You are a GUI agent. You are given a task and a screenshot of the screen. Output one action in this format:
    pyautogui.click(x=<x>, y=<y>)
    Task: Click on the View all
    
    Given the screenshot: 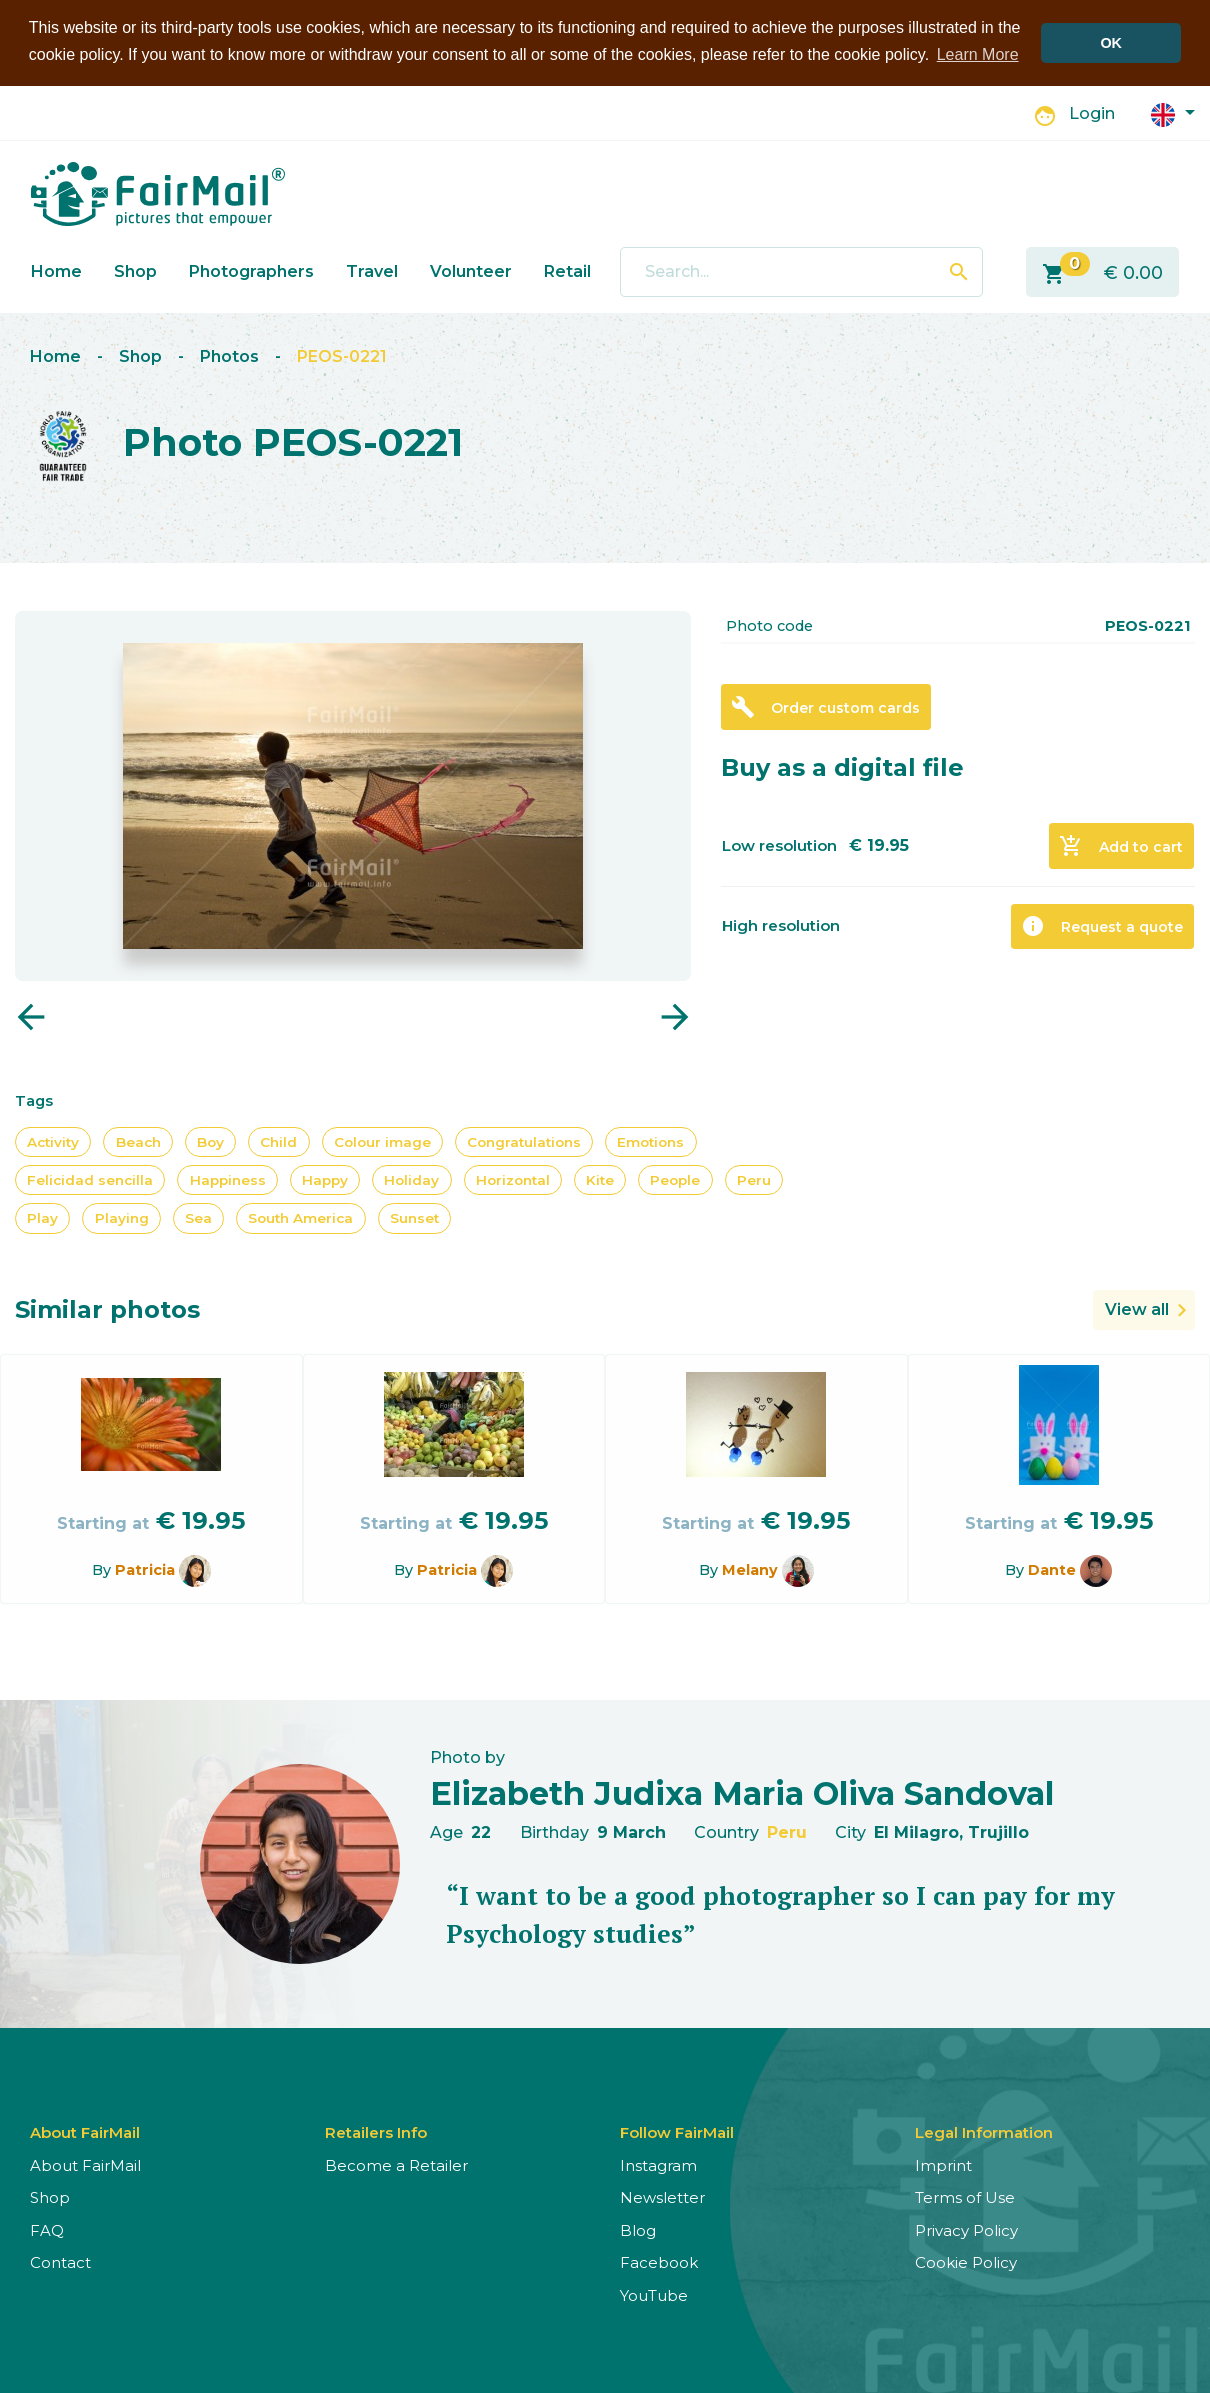 What is the action you would take?
    pyautogui.click(x=1137, y=1308)
    